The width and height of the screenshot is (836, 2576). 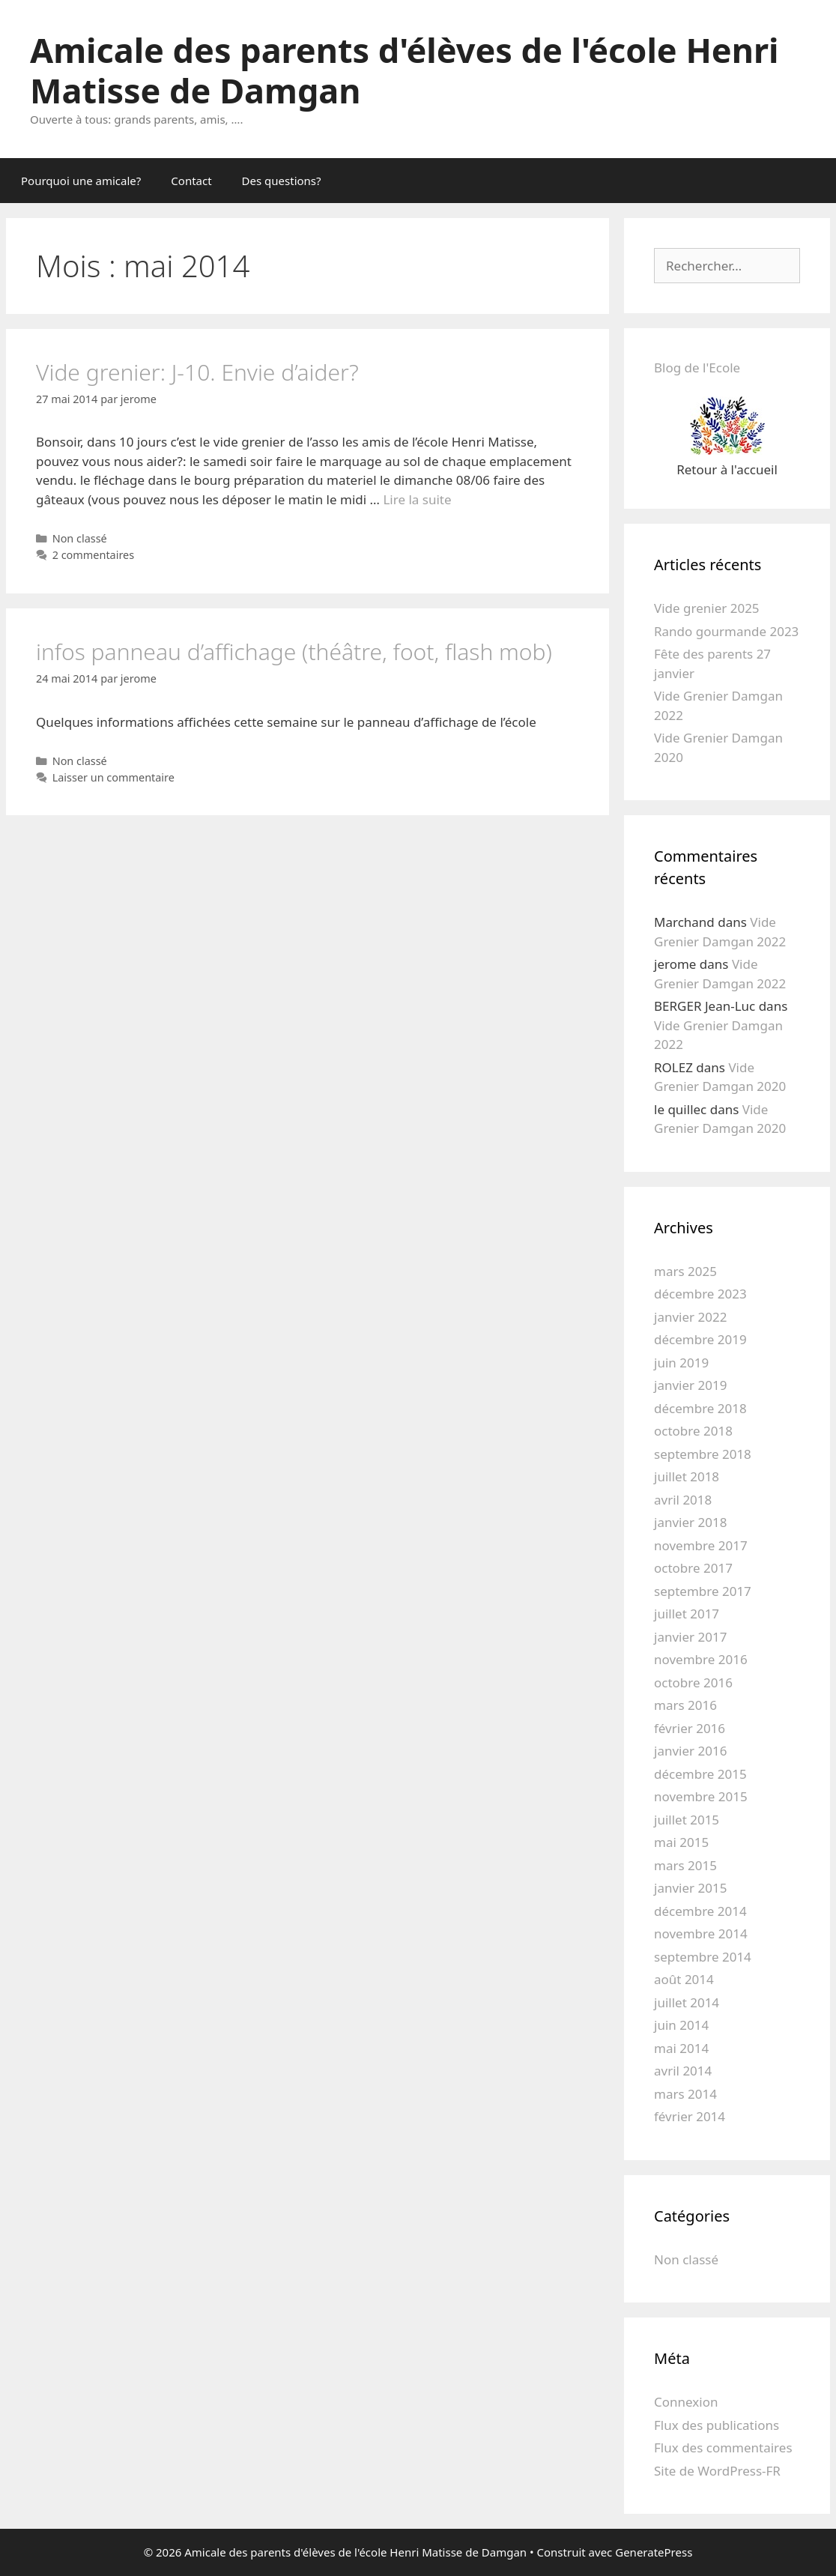 What do you see at coordinates (685, 1865) in the screenshot?
I see `mars 2015` at bounding box center [685, 1865].